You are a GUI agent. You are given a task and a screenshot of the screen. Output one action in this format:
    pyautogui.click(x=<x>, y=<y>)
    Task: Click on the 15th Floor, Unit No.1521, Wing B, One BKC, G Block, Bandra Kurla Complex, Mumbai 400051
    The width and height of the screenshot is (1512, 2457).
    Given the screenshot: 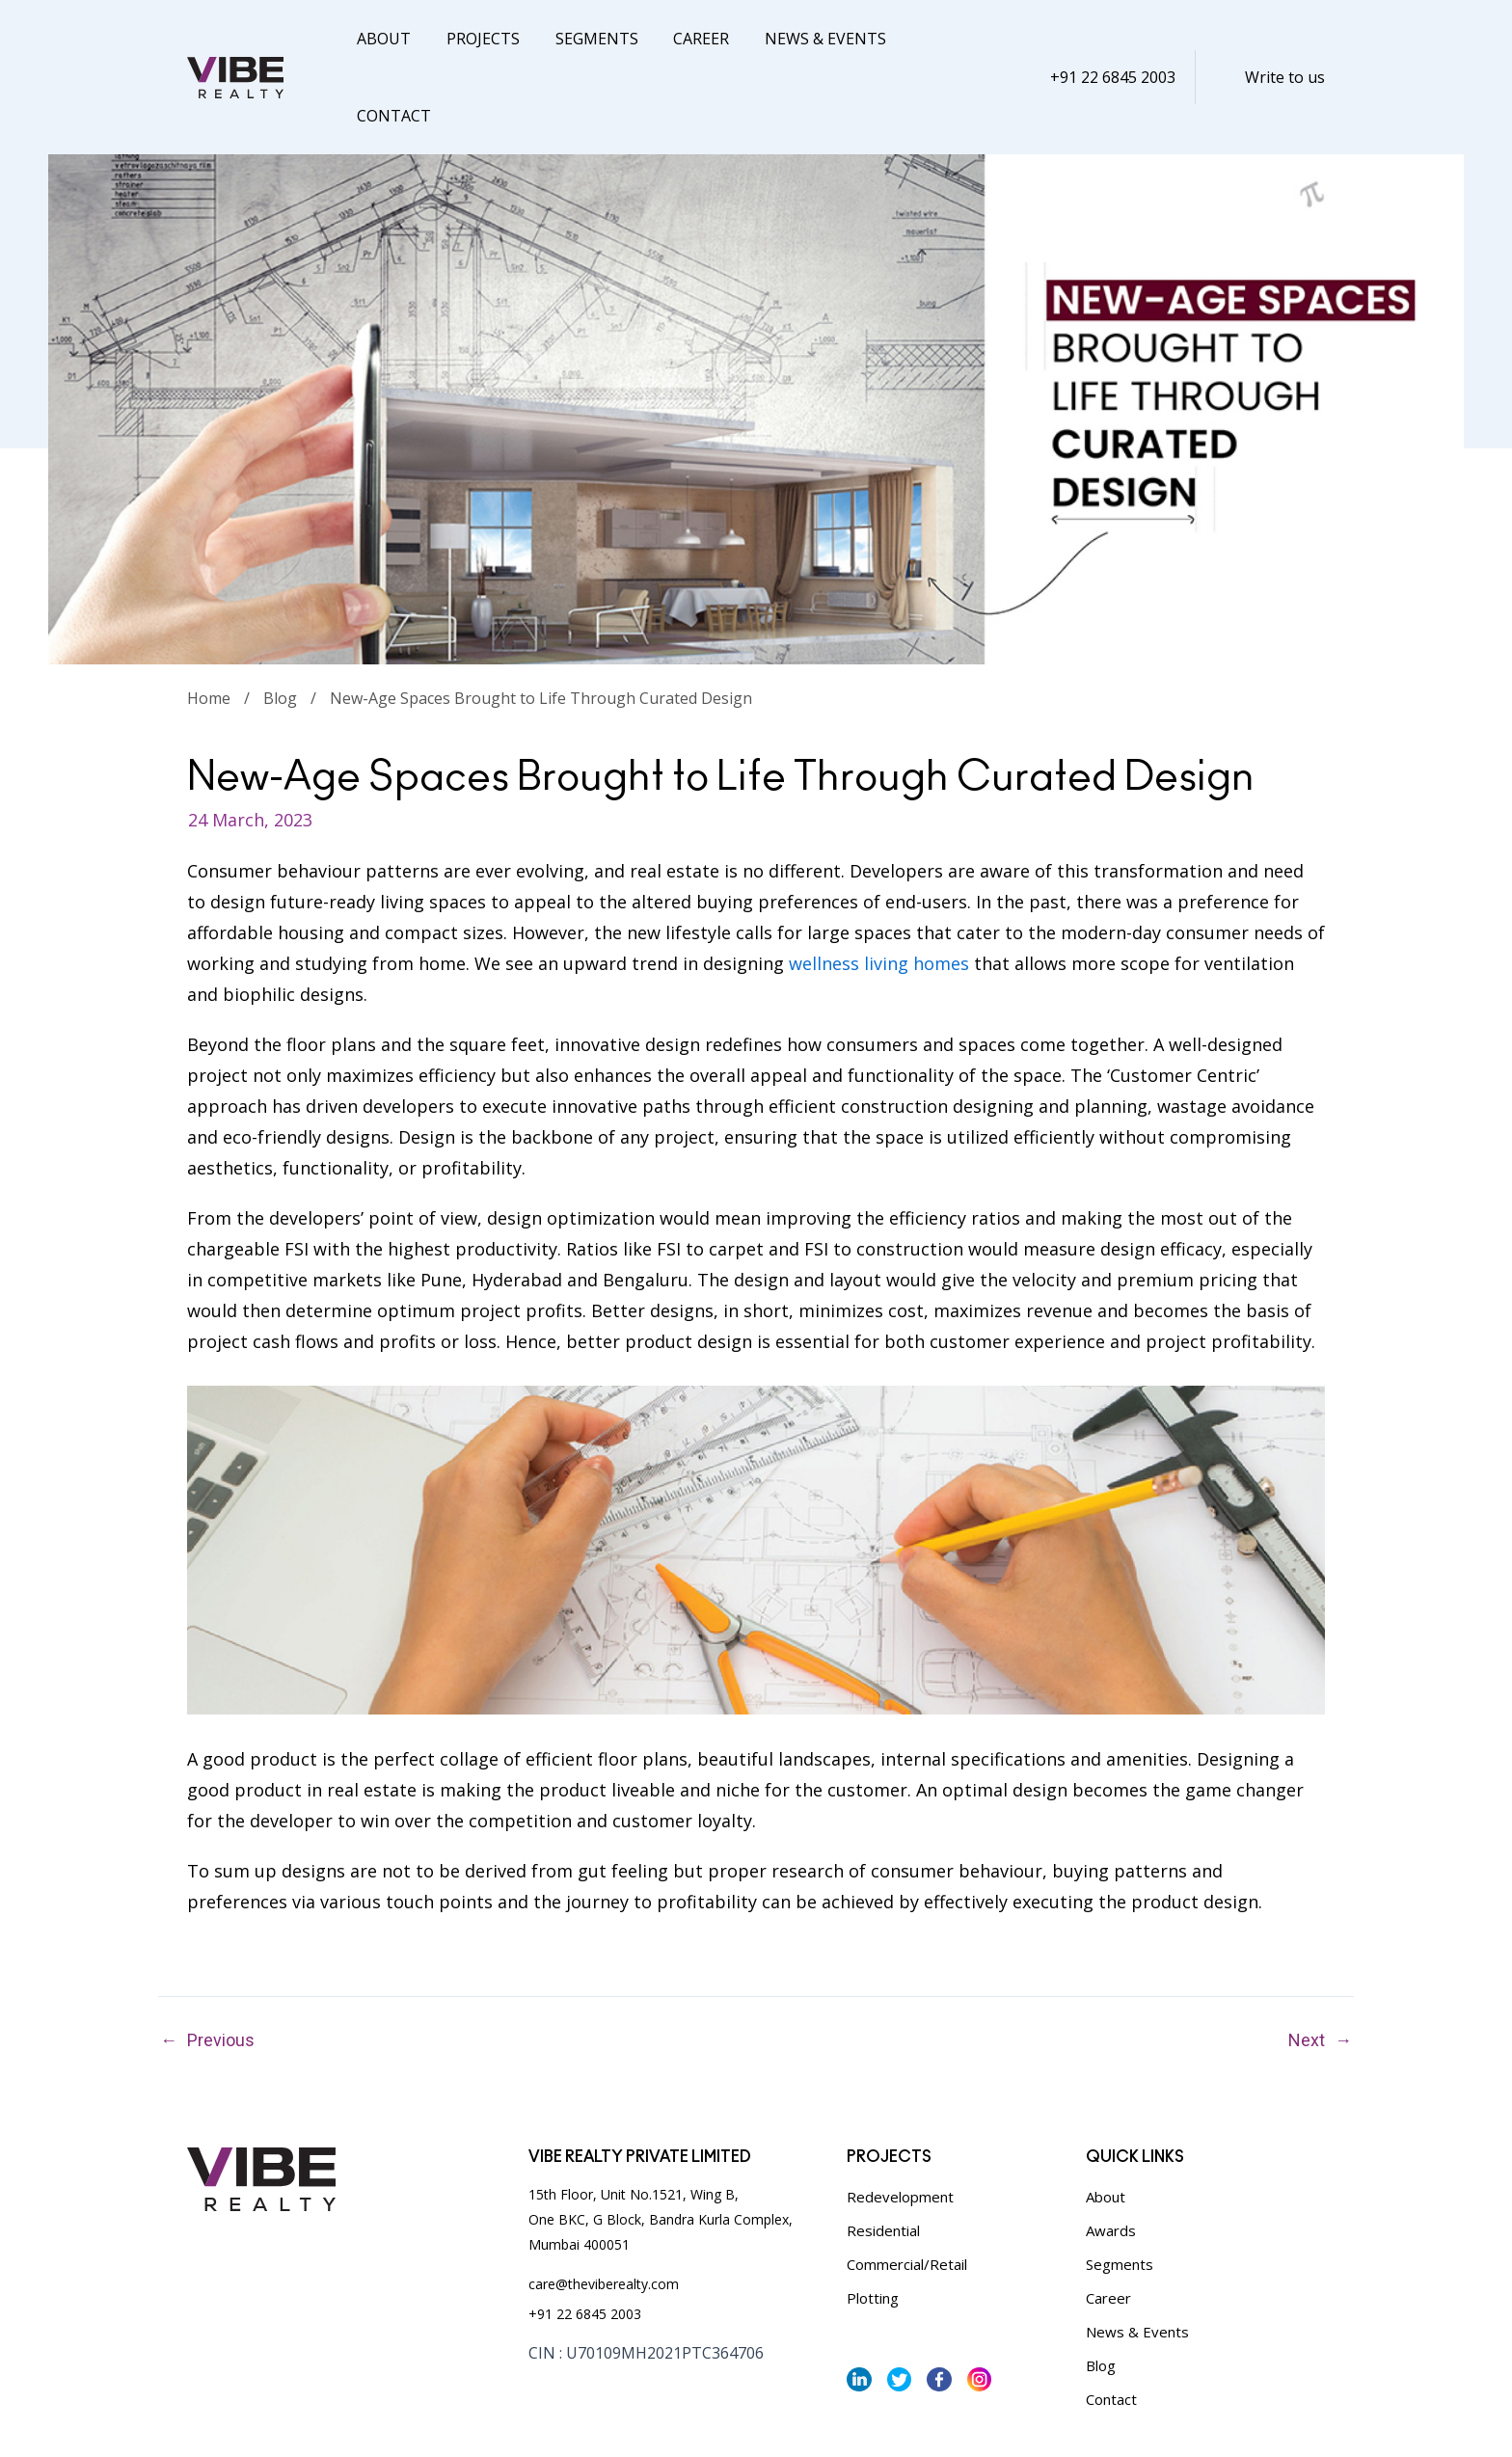 What is the action you would take?
    pyautogui.click(x=660, y=2142)
    